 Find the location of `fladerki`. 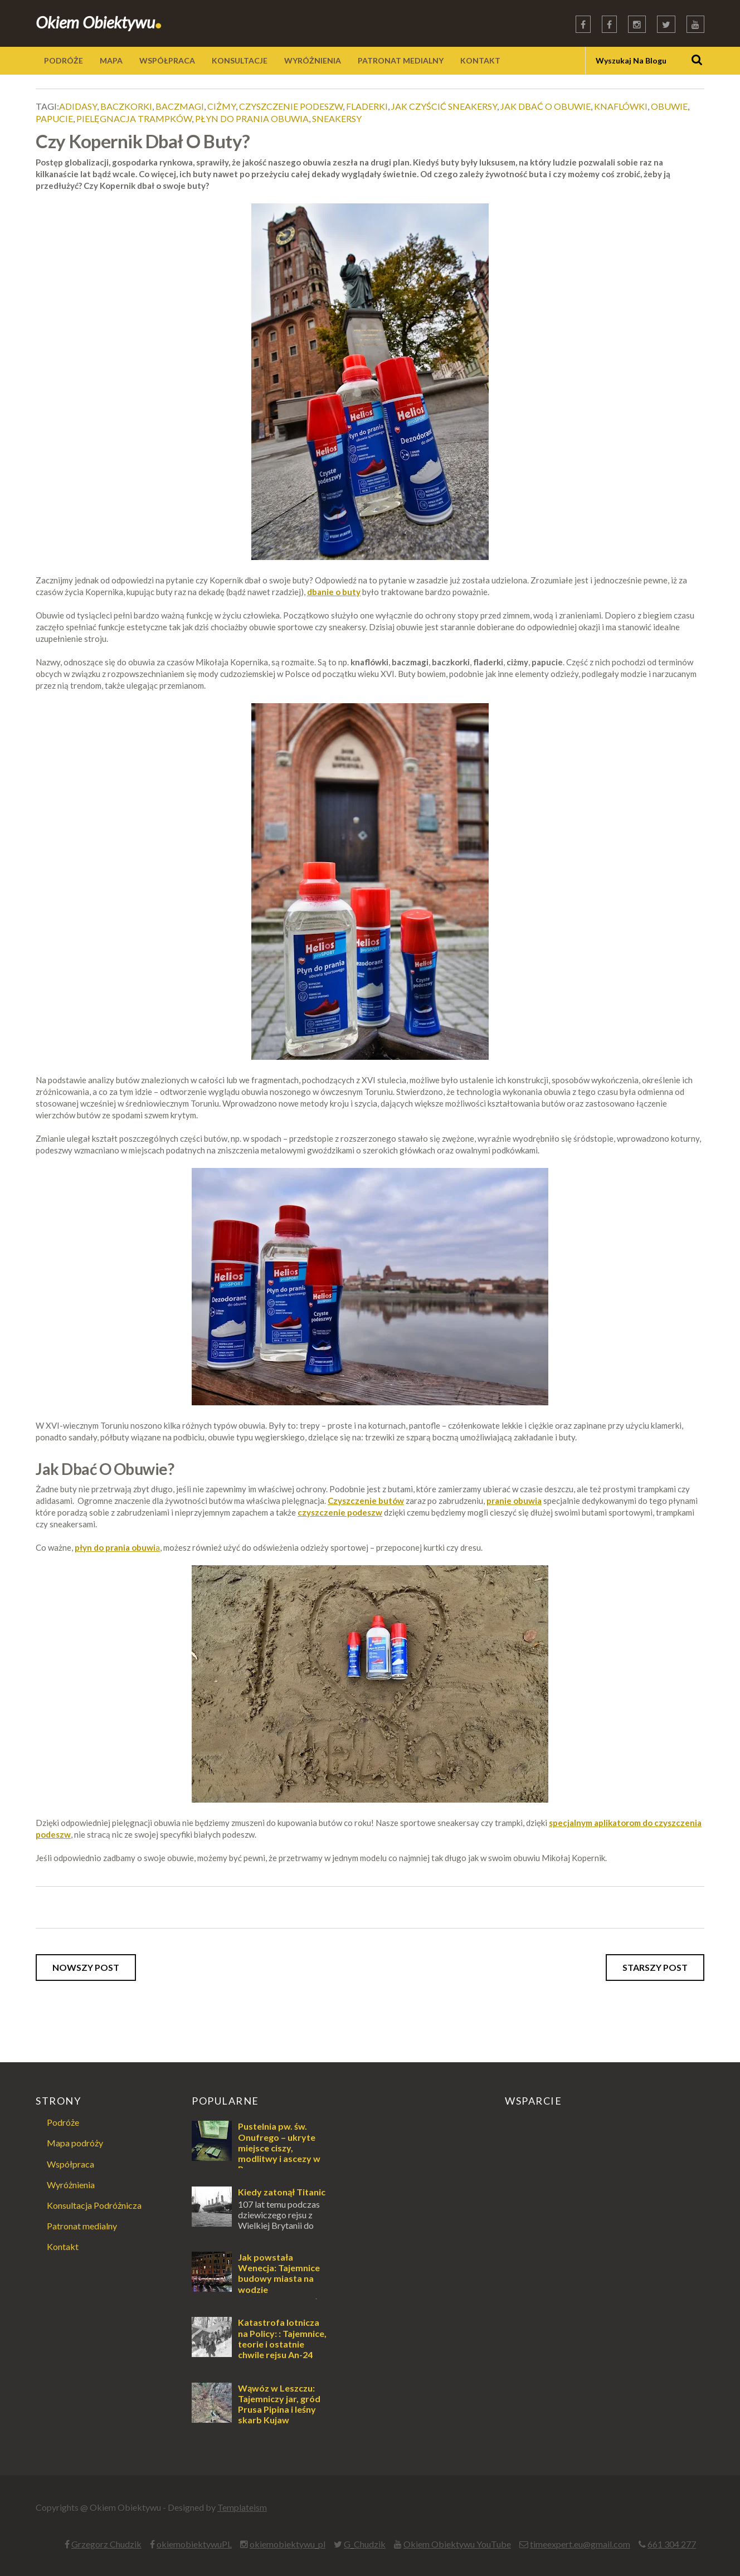

fladerki is located at coordinates (367, 106).